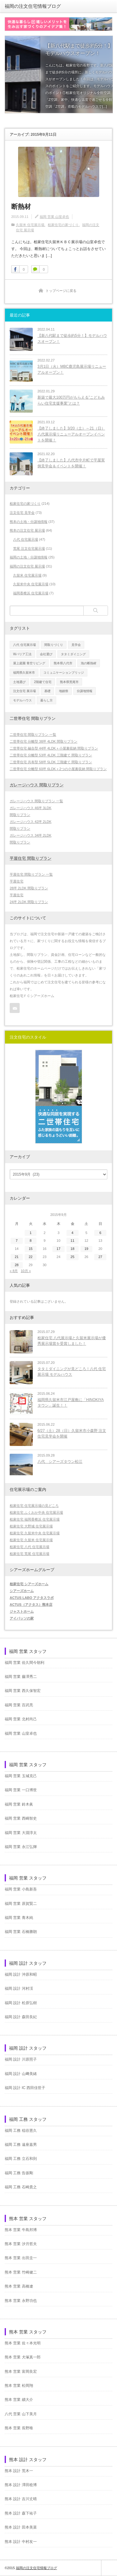 The image size is (117, 2576). I want to click on 28 [2015年9月28日 に投稿を公開], so click(16, 1265).